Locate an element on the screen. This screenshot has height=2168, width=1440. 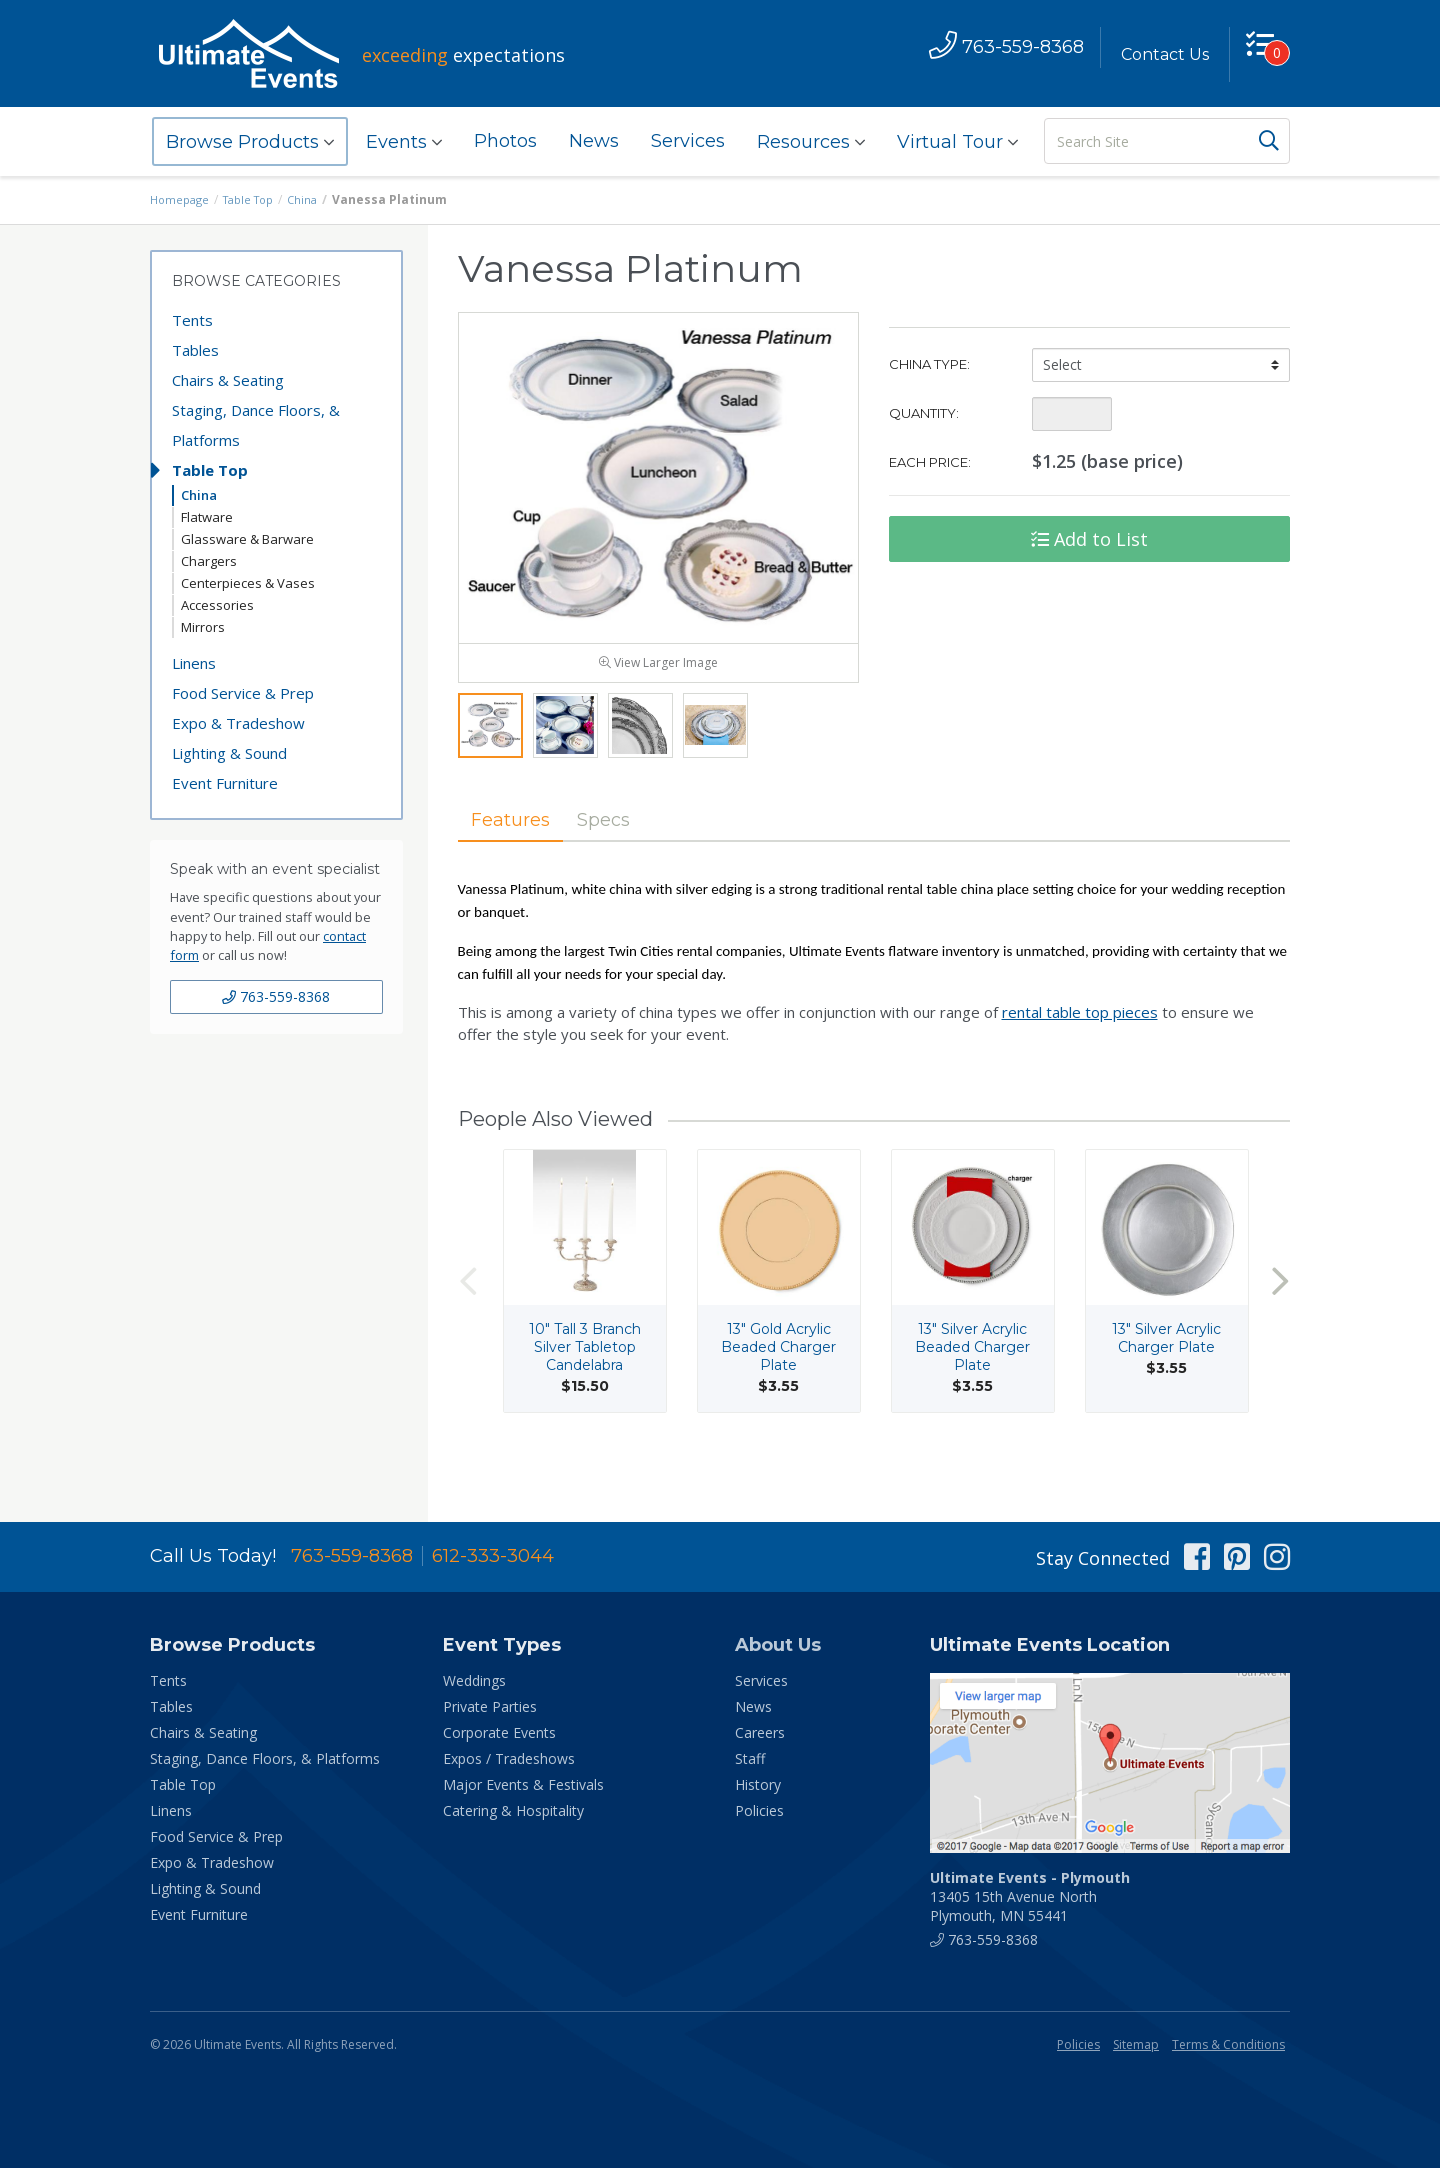
Private Parties is located at coordinates (490, 1706).